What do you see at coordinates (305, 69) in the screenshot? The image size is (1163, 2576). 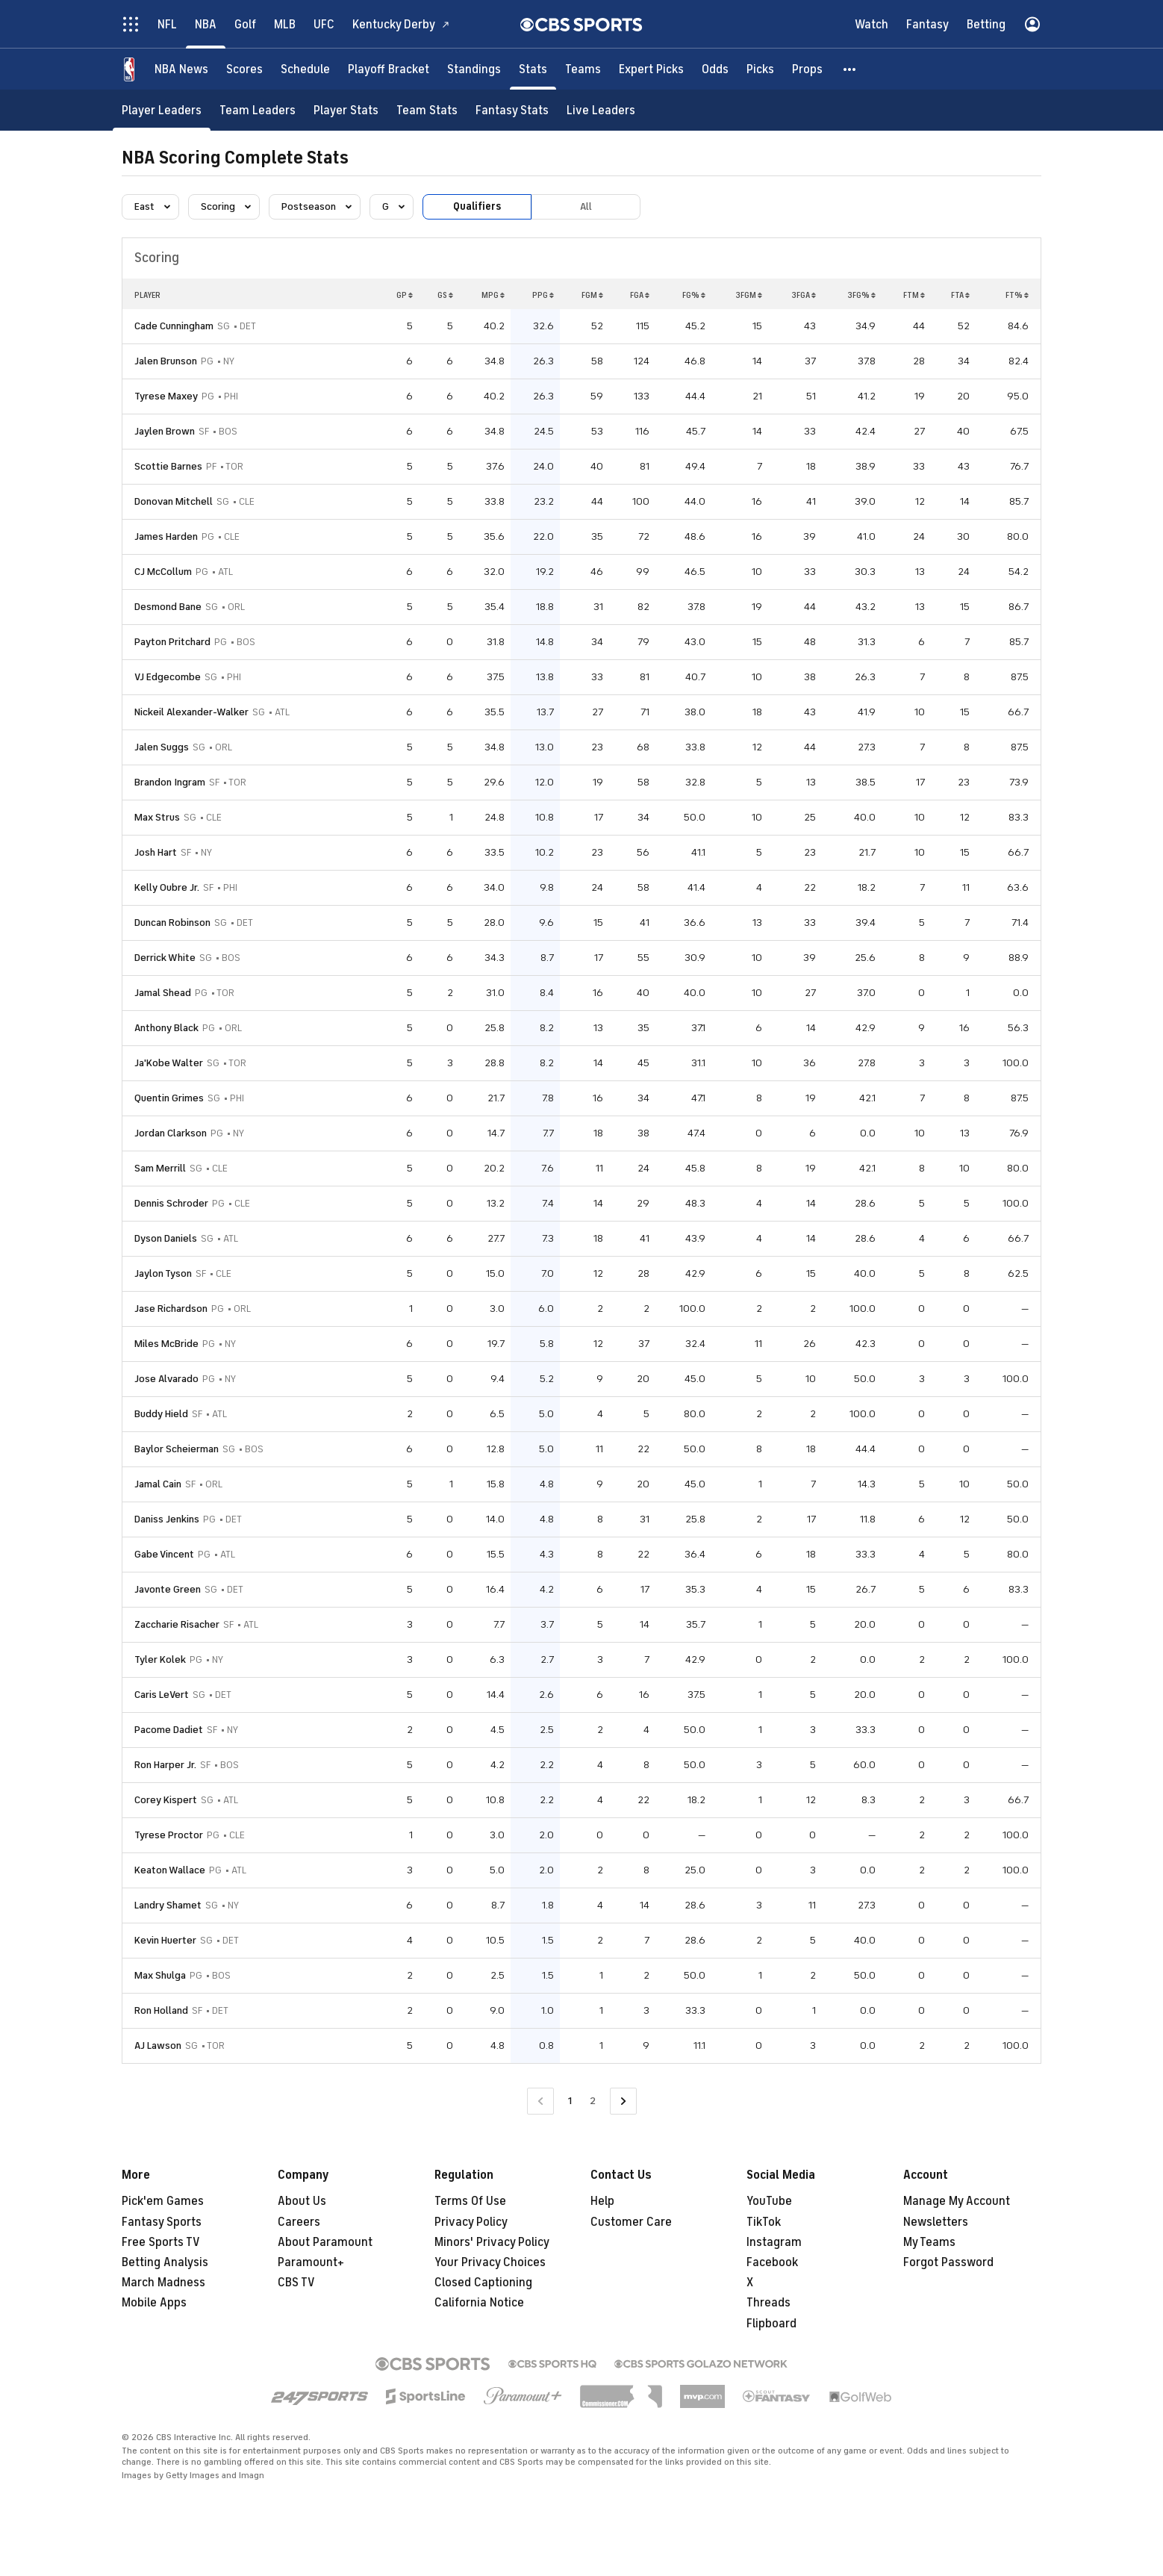 I see `[Schedule]` at bounding box center [305, 69].